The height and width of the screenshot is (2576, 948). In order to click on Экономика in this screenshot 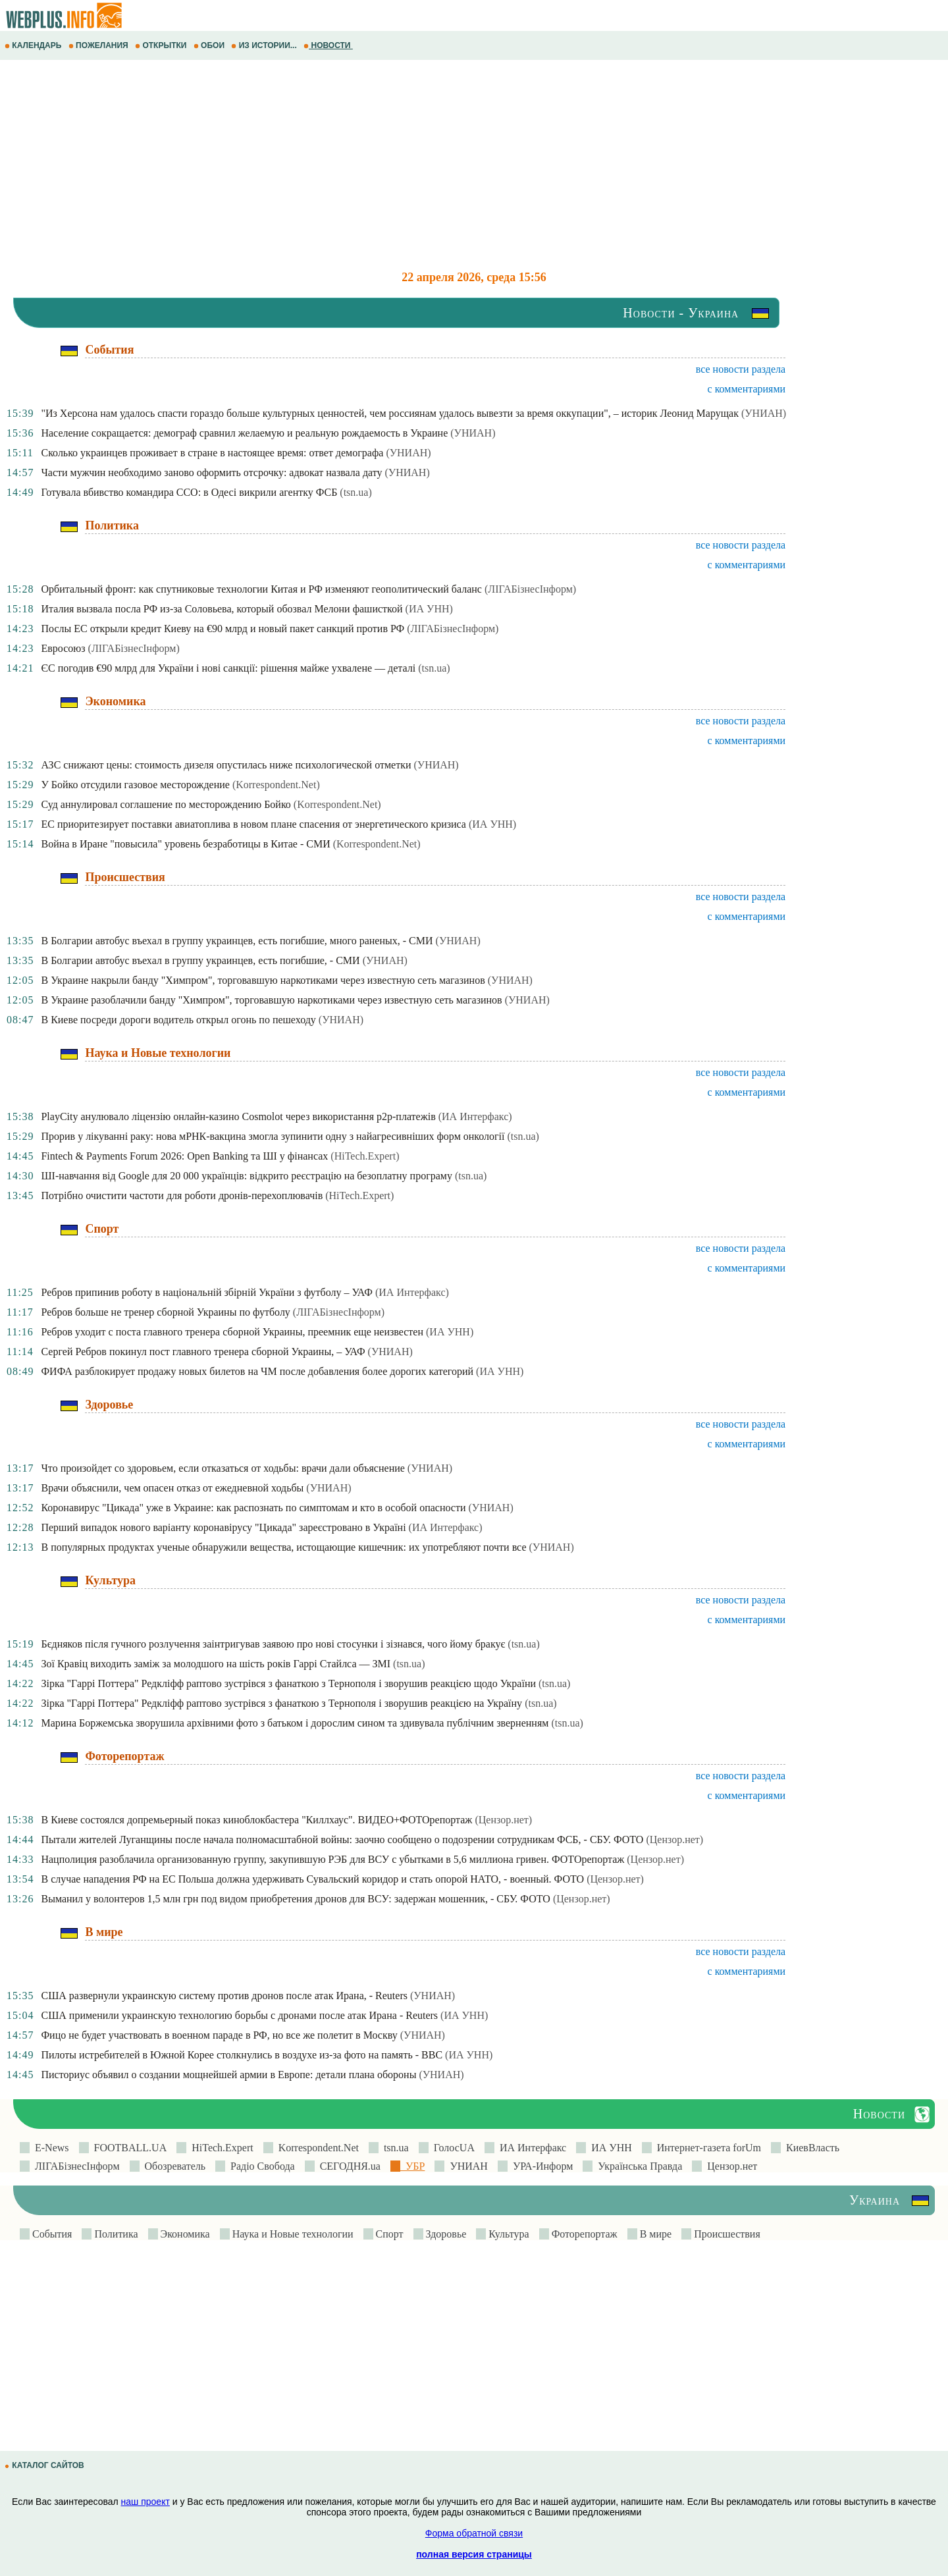, I will do `click(184, 2234)`.